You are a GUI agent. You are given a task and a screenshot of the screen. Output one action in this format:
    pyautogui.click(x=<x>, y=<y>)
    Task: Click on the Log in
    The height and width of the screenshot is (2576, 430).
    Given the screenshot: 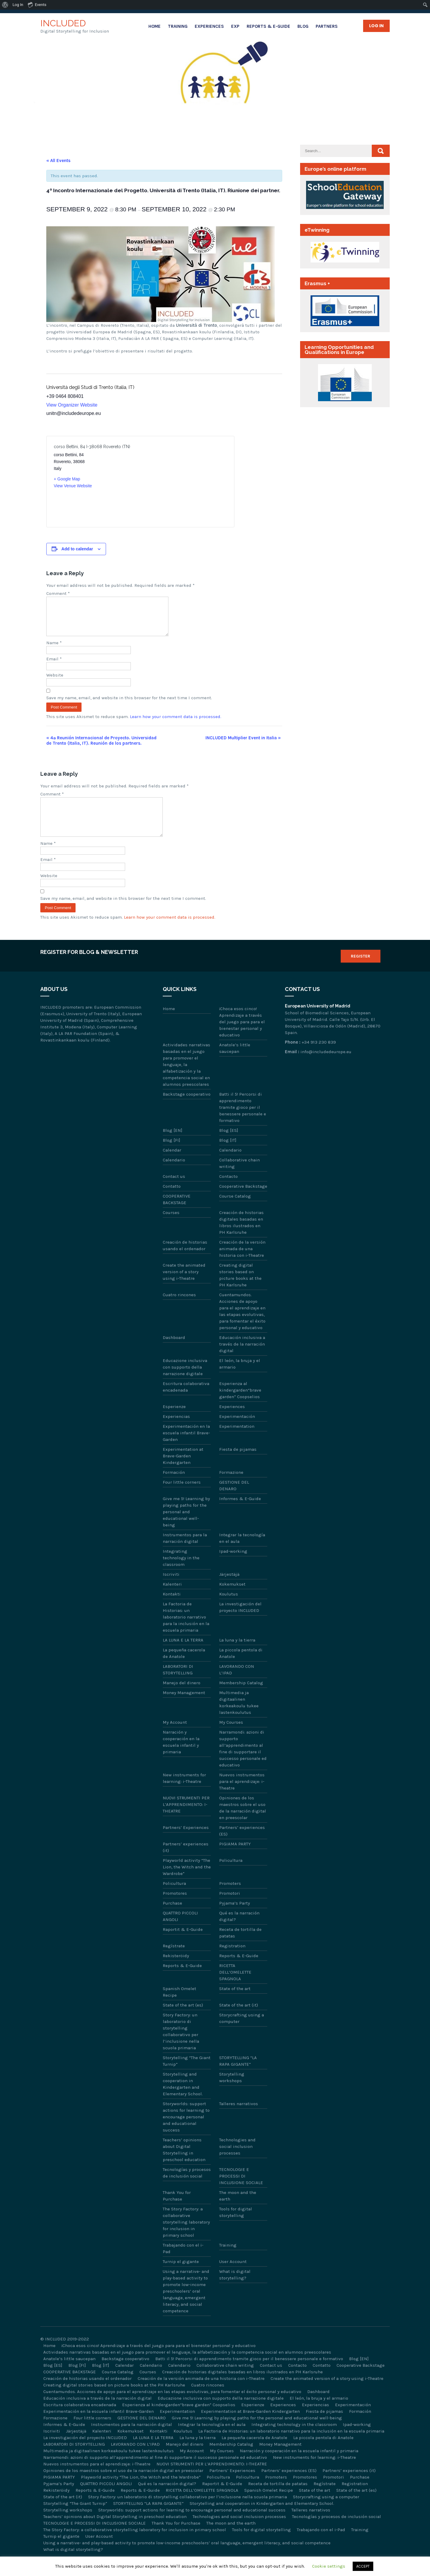 What is the action you would take?
    pyautogui.click(x=376, y=26)
    